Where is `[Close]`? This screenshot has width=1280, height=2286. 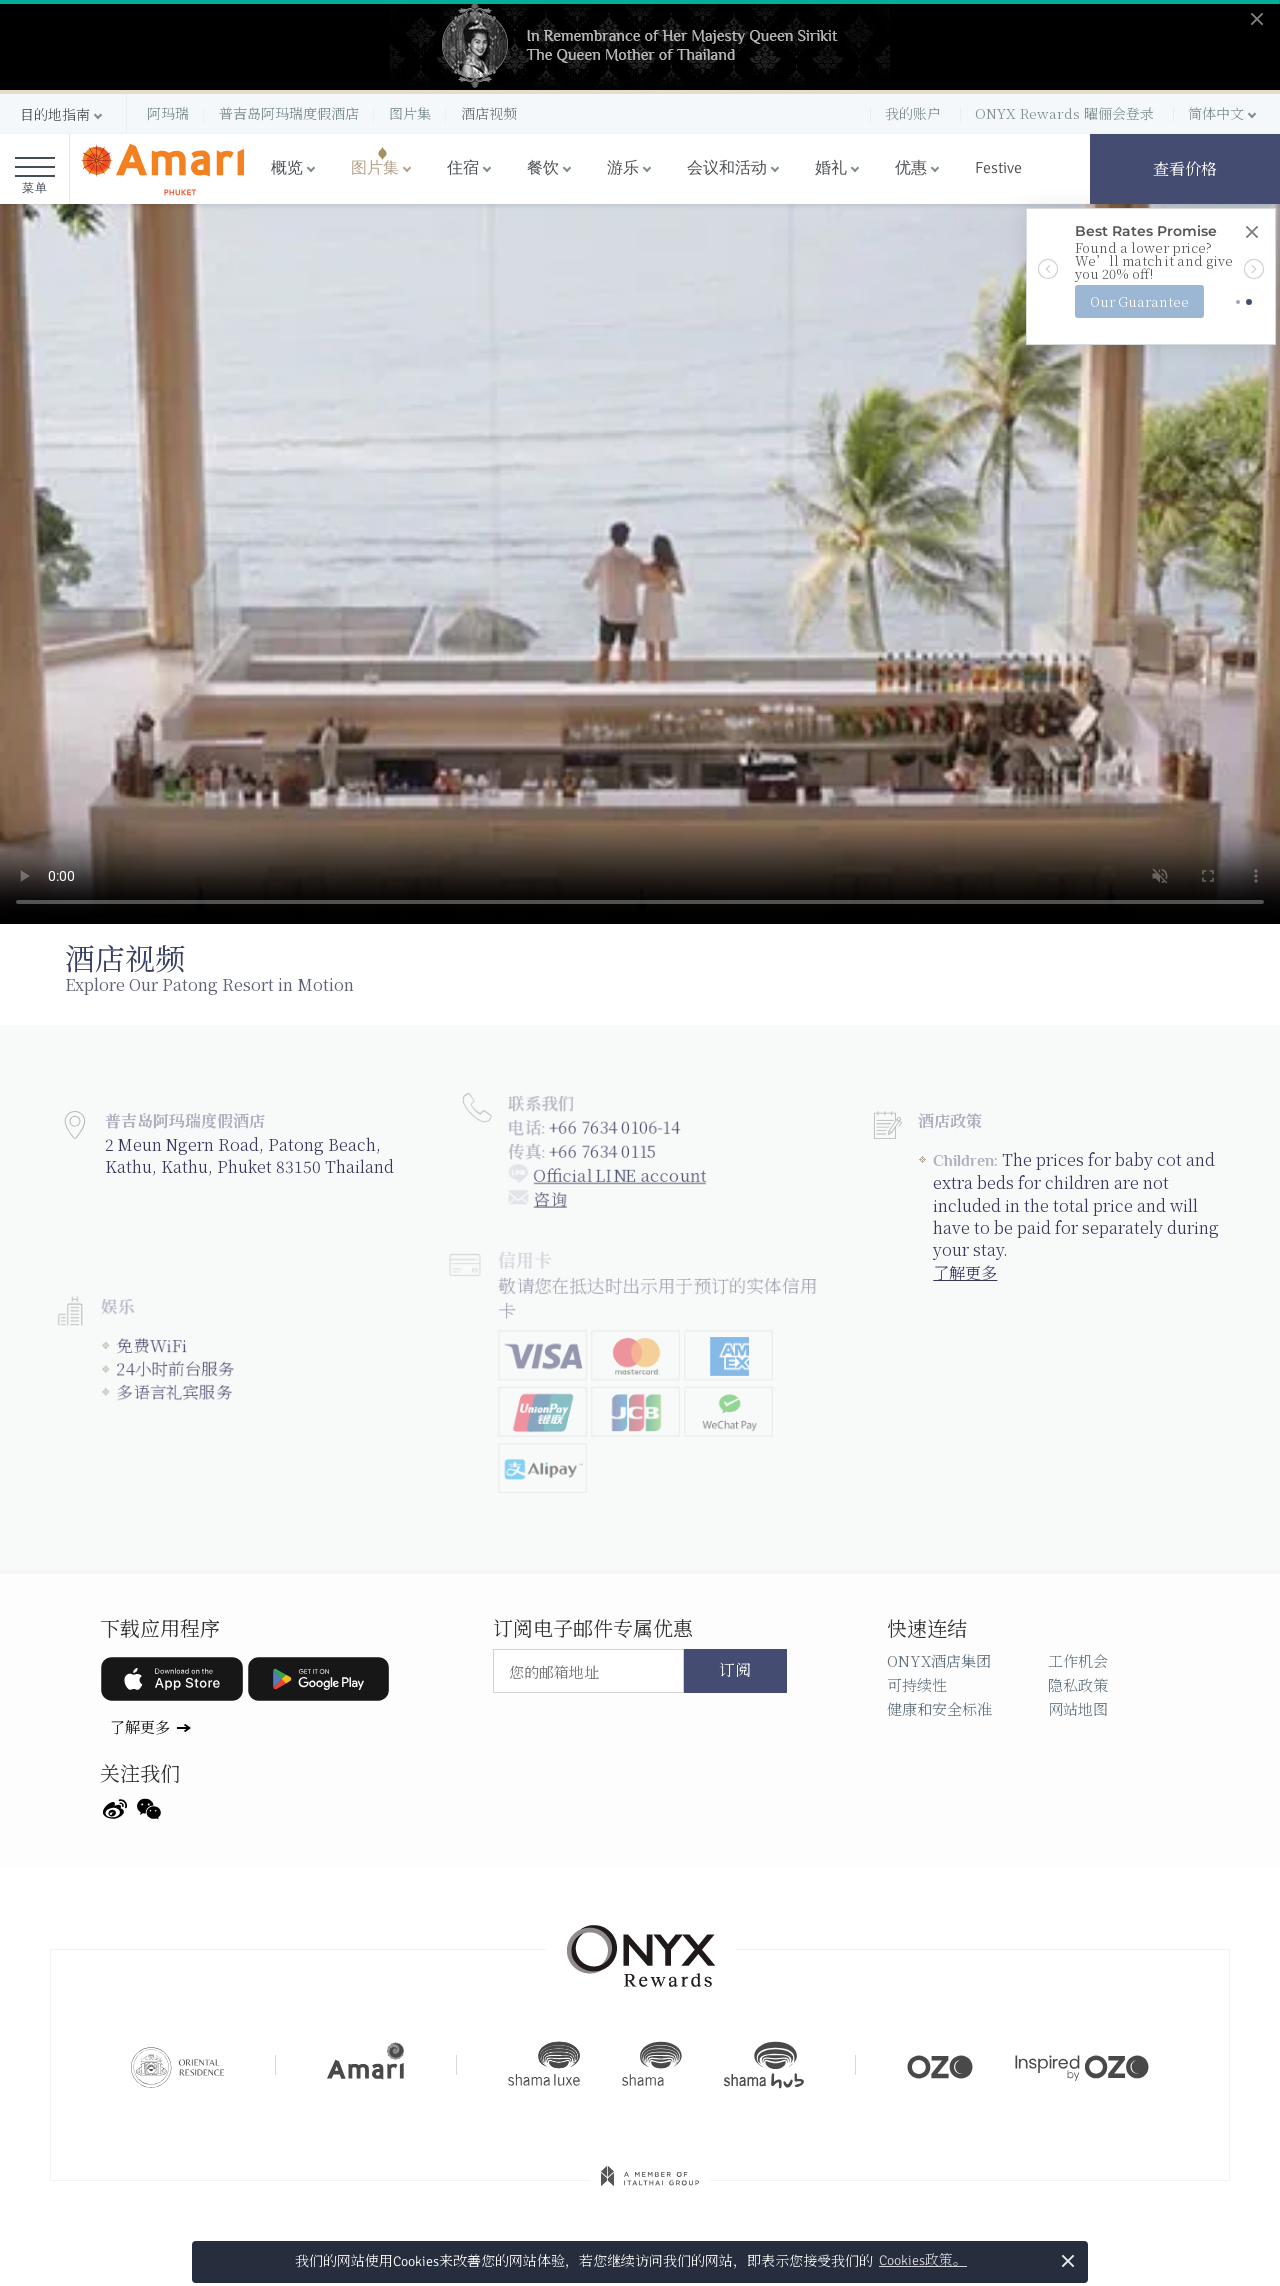 [Close] is located at coordinates (1251, 233).